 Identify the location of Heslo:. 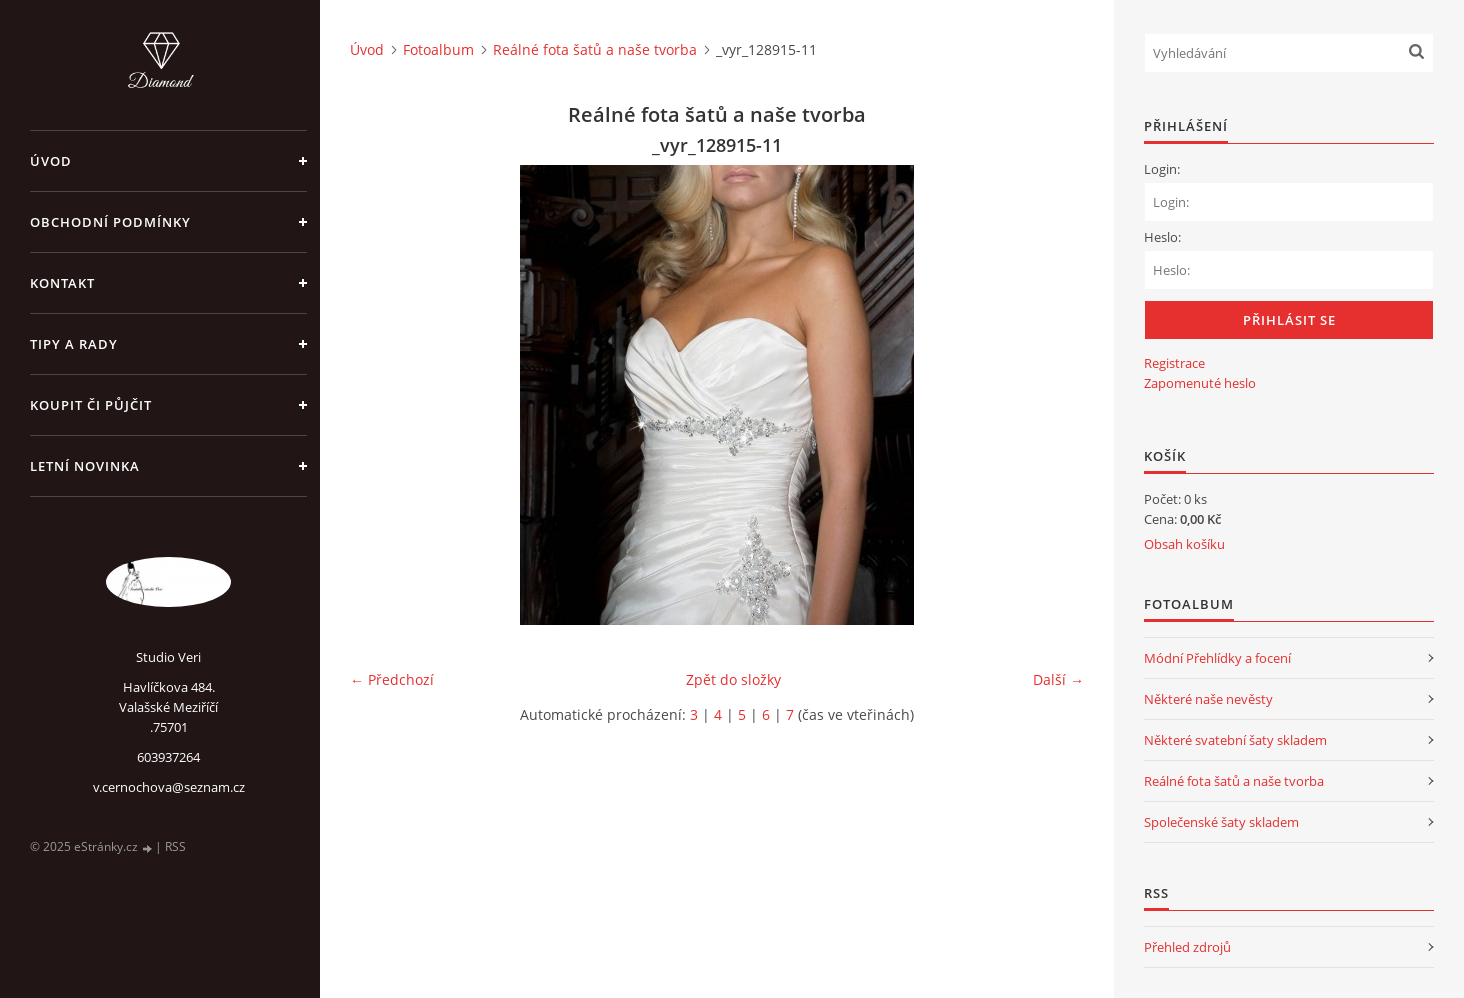
(1162, 237).